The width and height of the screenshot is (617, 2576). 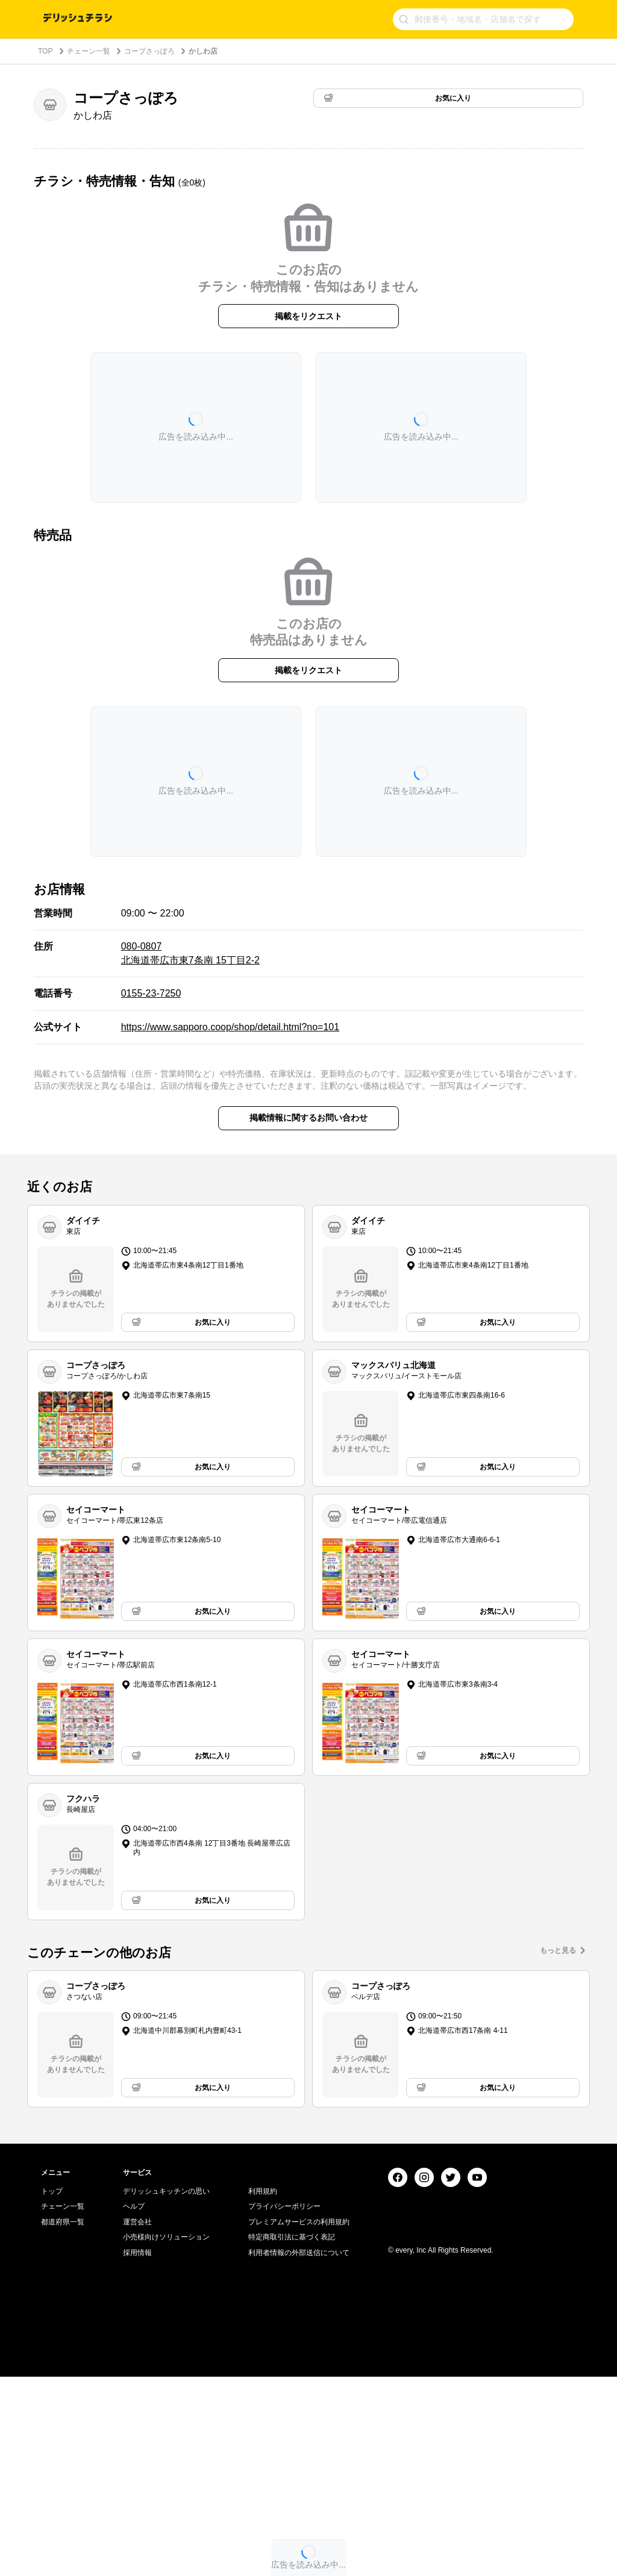 I want to click on 080-0807 北海道帯広市東7条南 15丁目2-2, so click(x=190, y=953).